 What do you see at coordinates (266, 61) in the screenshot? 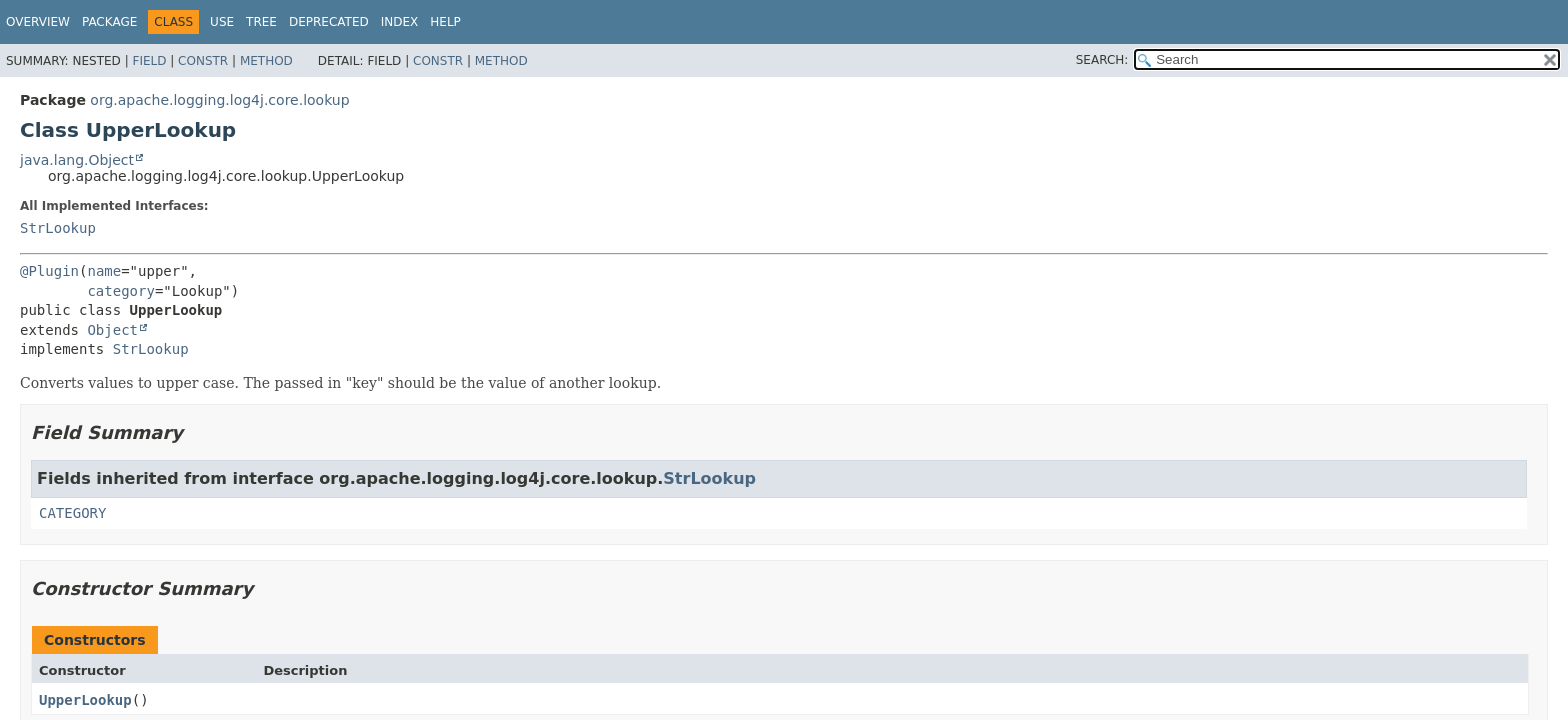
I see `Method` at bounding box center [266, 61].